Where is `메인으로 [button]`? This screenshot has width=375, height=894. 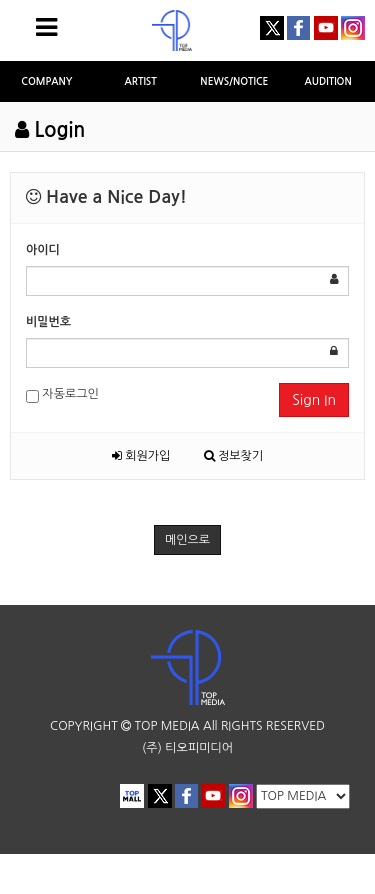 메인으로 [button] is located at coordinates (187, 540).